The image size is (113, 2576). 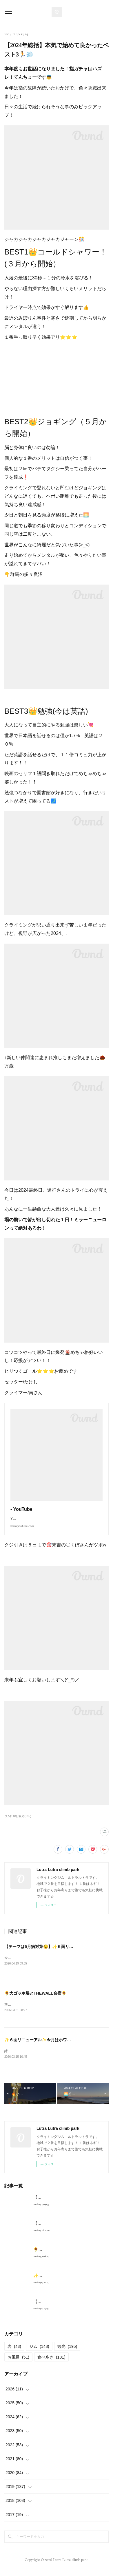 I want to click on ジム(148), so click(x=10, y=1821).